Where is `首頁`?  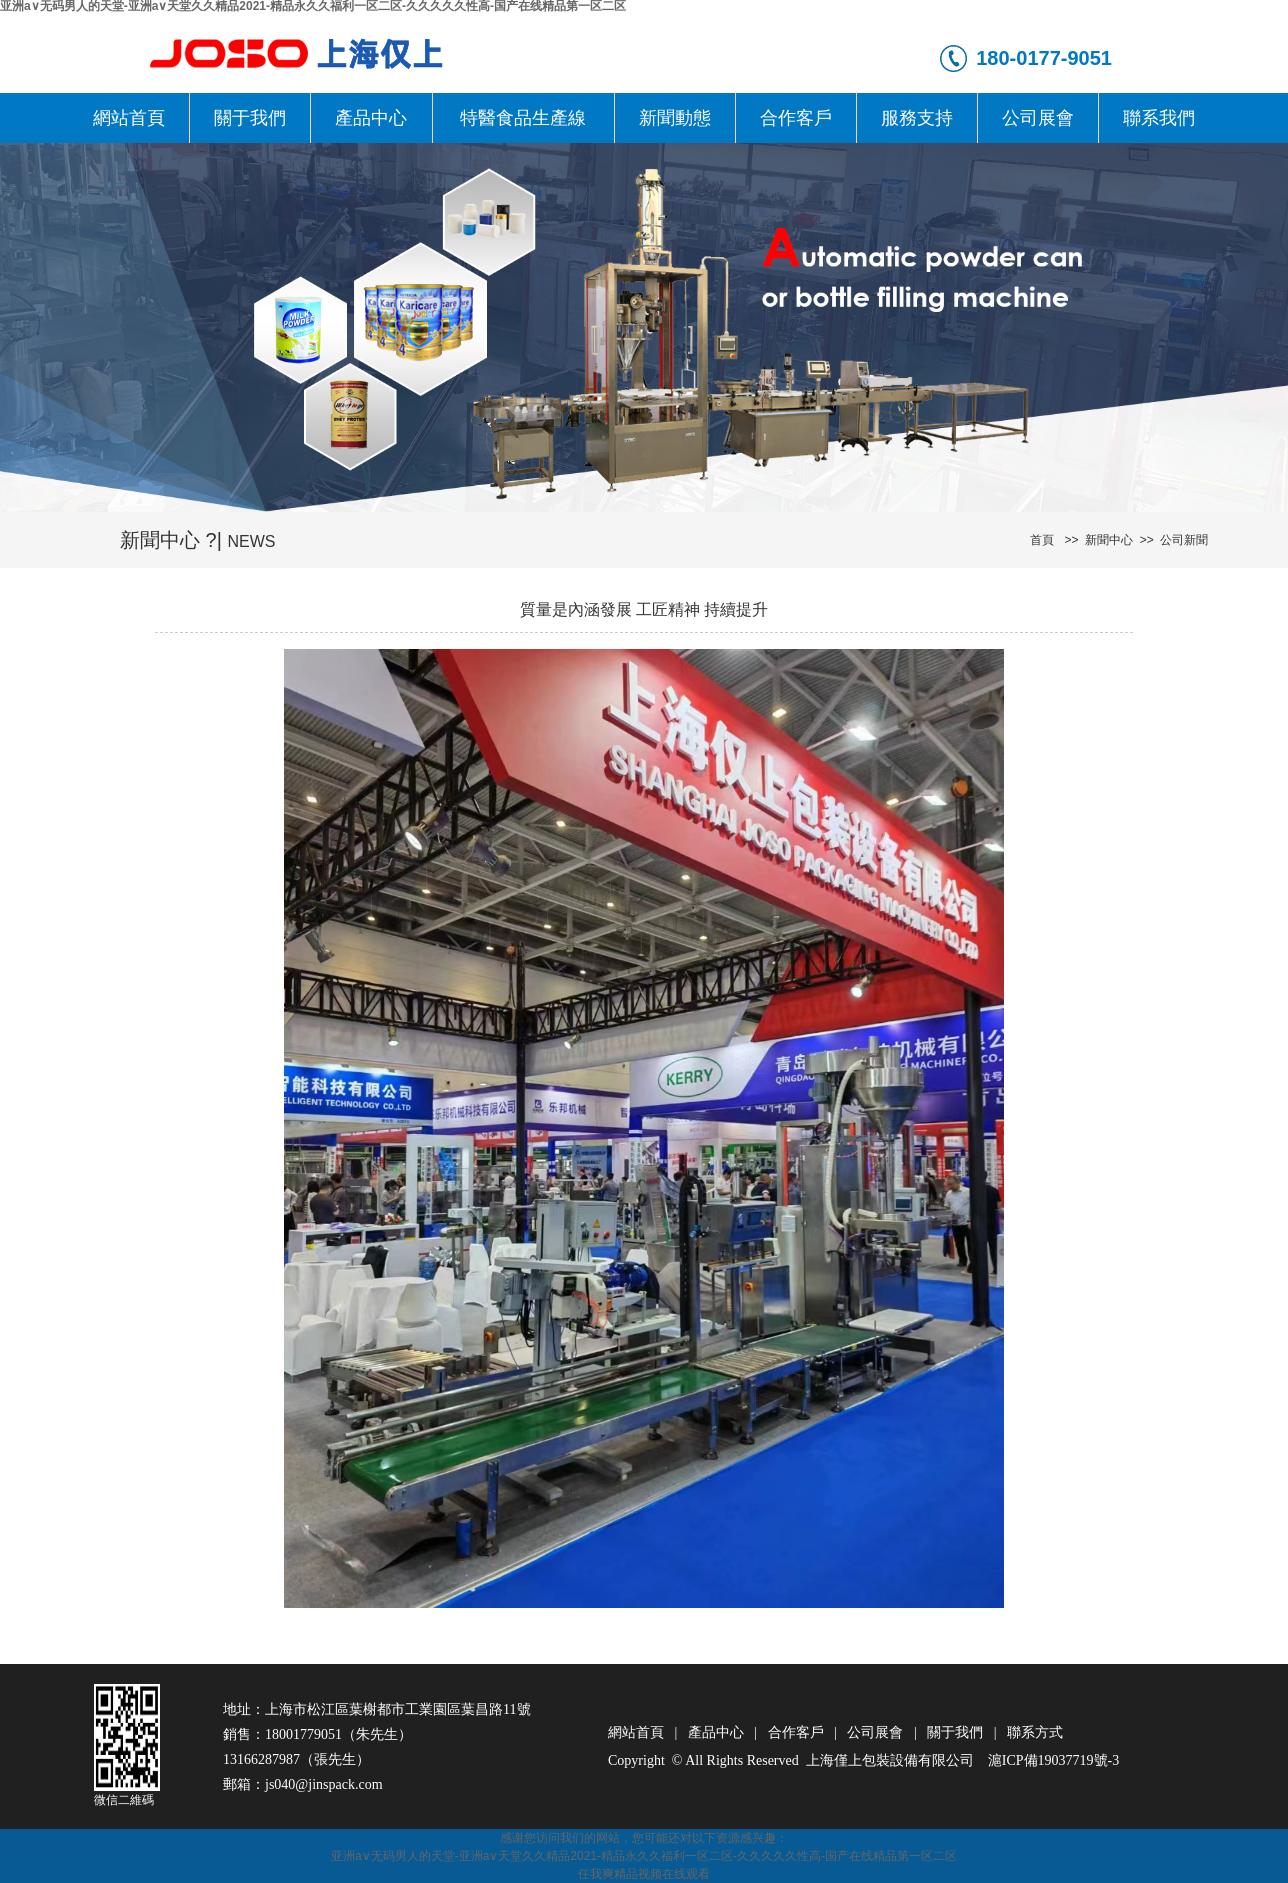 首頁 is located at coordinates (1042, 540).